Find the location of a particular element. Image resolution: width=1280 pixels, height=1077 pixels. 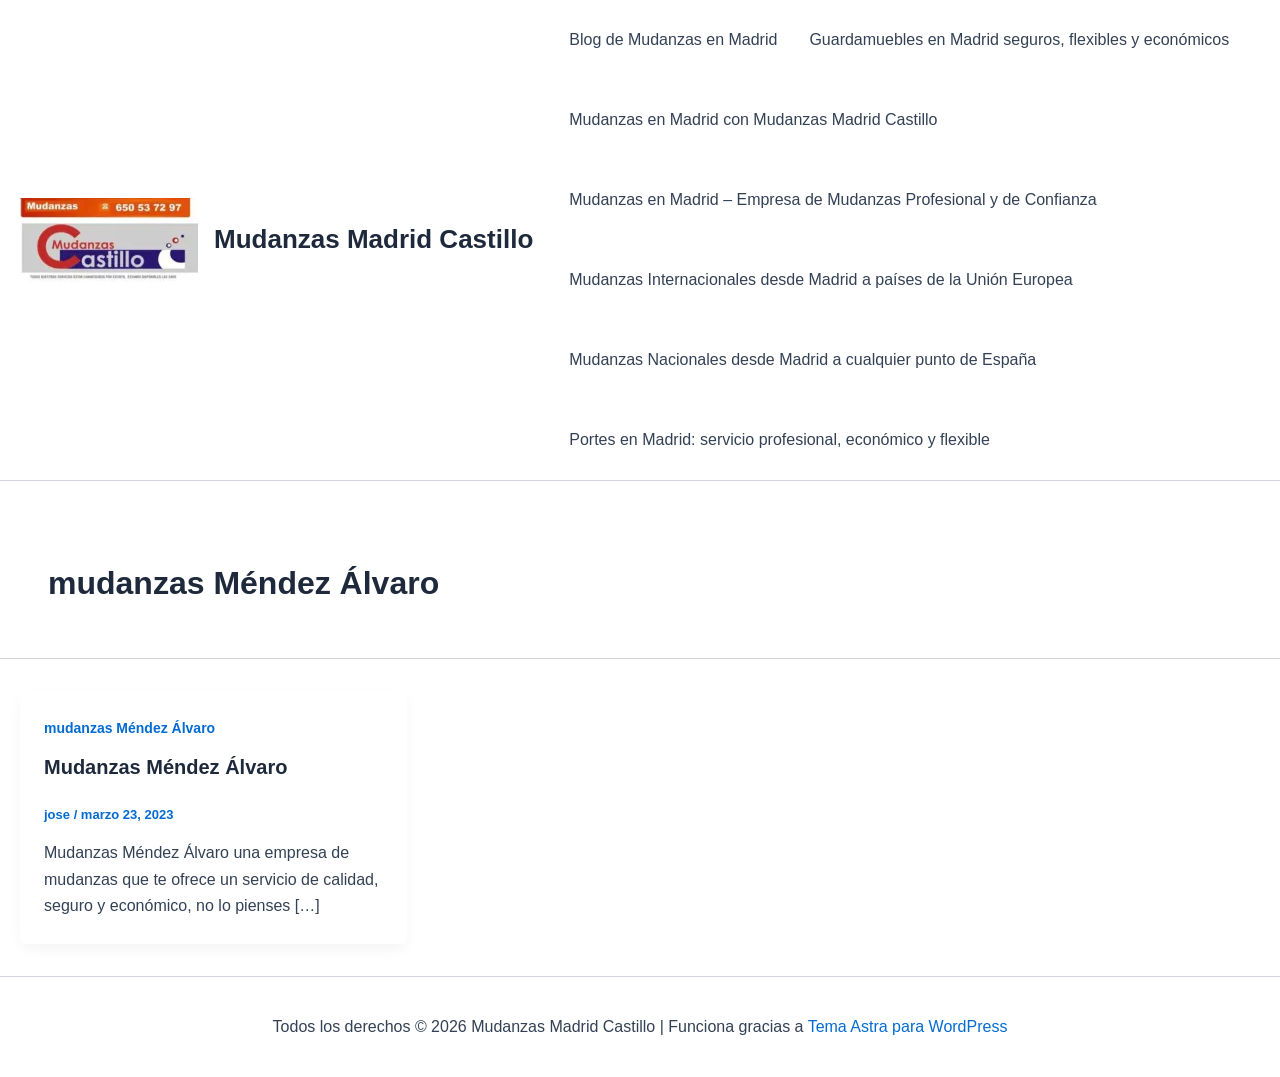

Tema Astra para WordPress is located at coordinates (908, 1026).